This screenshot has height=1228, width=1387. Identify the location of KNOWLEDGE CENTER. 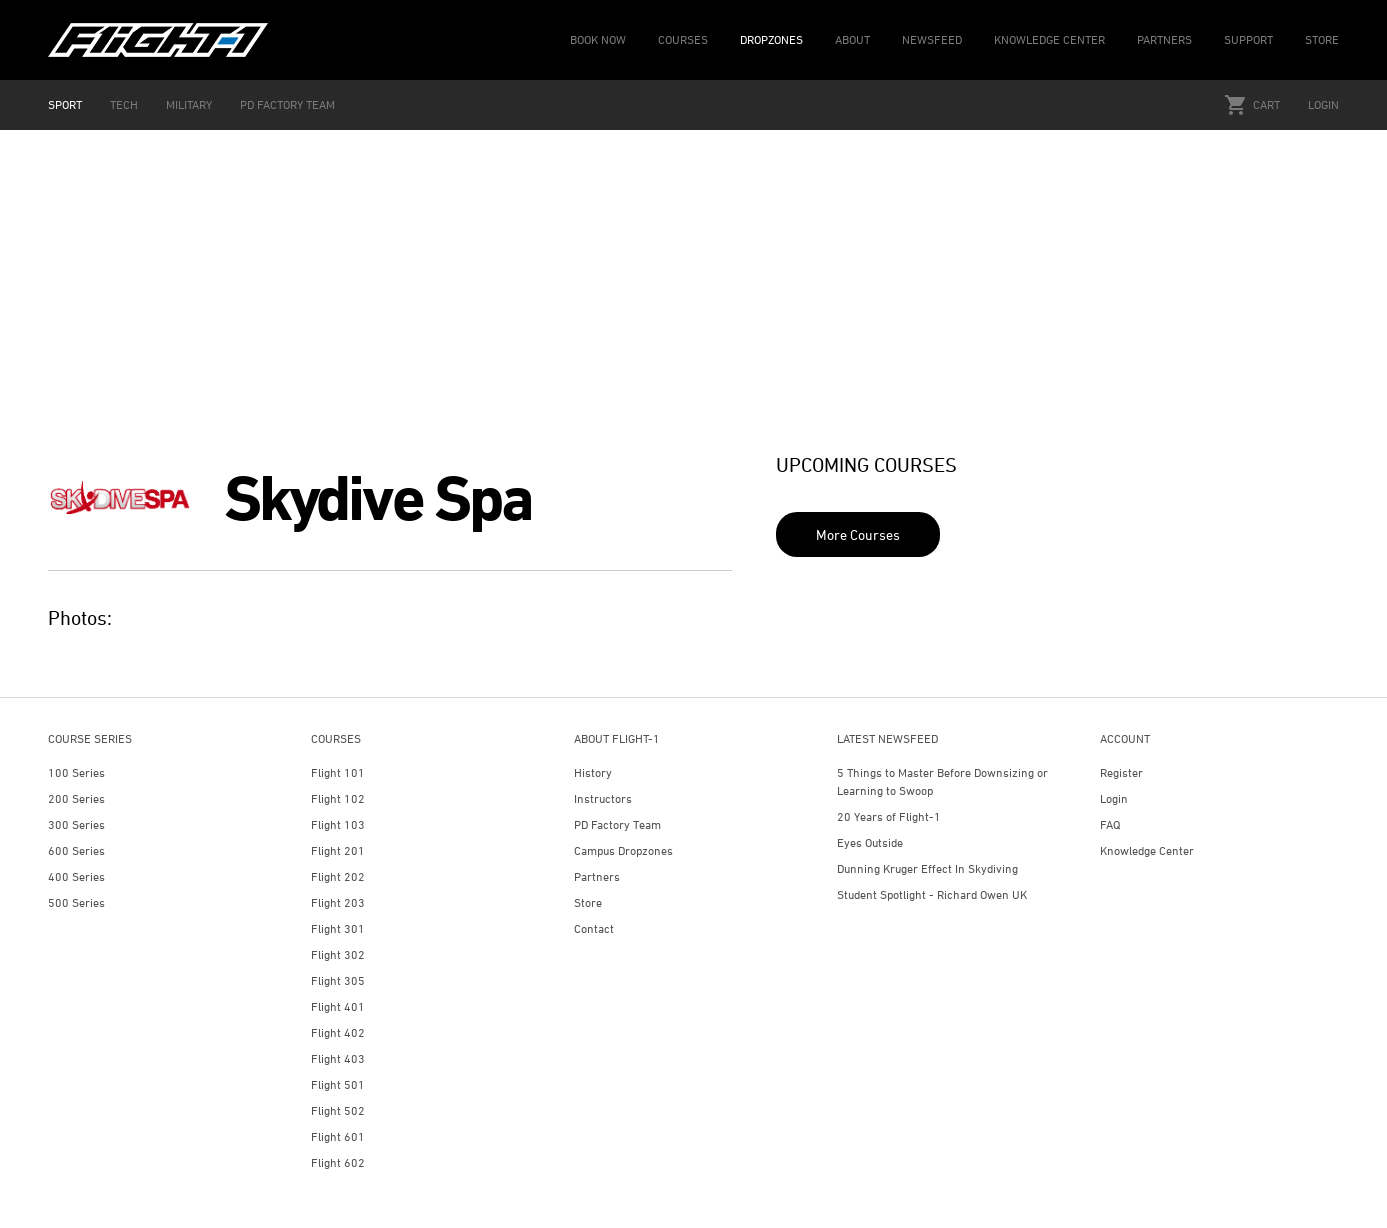
(1049, 39).